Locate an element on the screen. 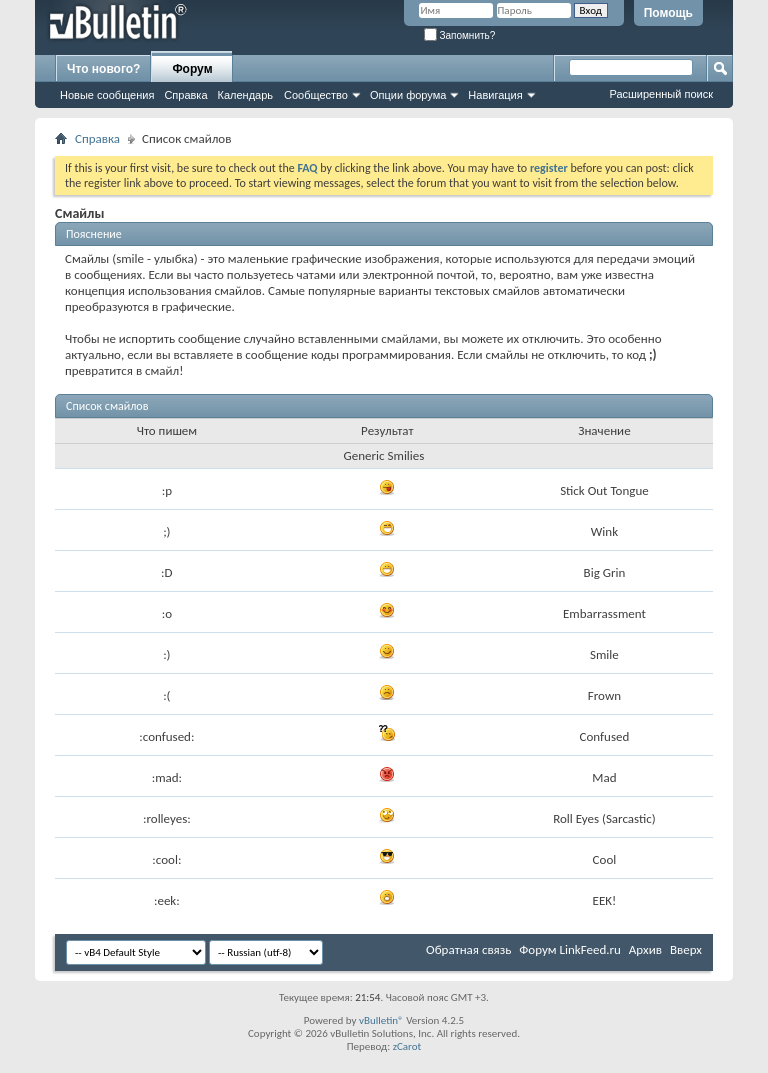  Вверх is located at coordinates (686, 949).